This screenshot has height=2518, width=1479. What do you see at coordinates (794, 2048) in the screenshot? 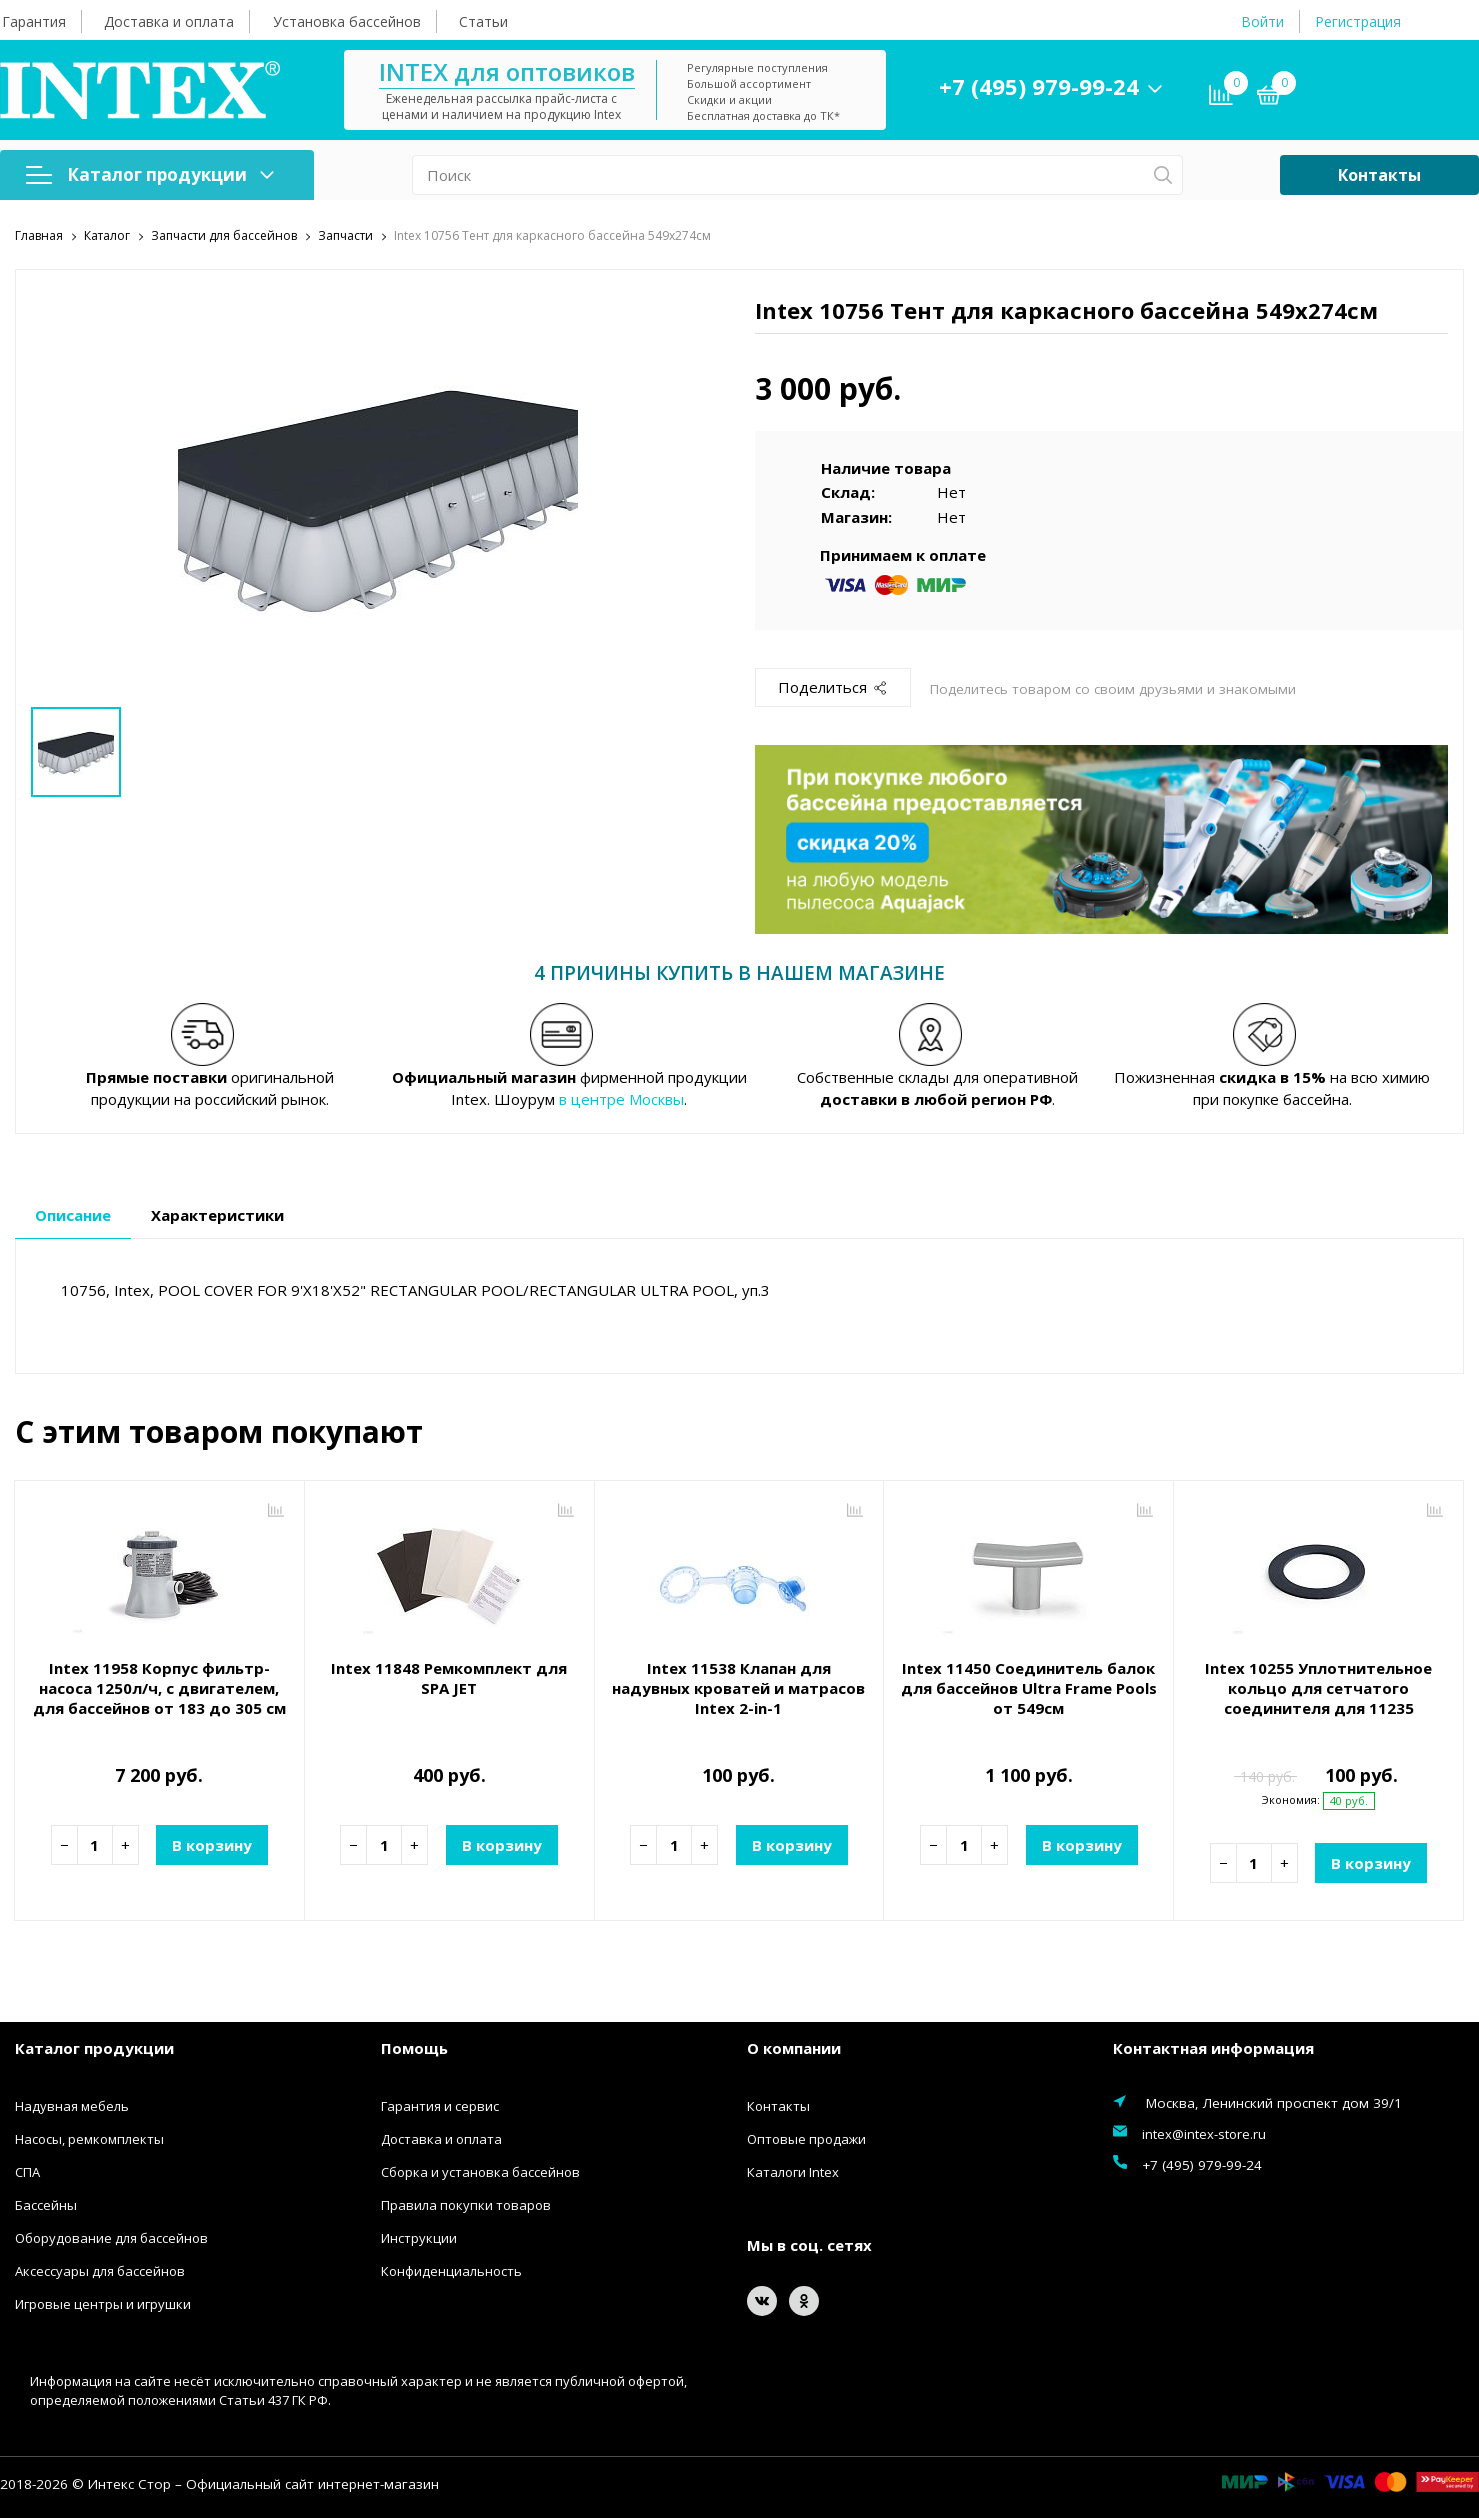
I see `О компании` at bounding box center [794, 2048].